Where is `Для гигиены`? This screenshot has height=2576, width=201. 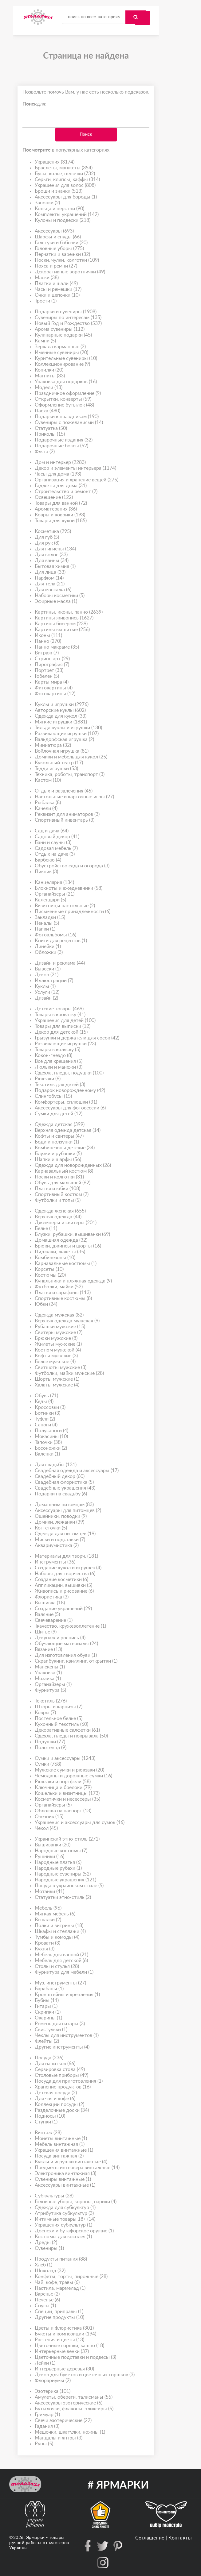 Для гигиены is located at coordinates (55, 549).